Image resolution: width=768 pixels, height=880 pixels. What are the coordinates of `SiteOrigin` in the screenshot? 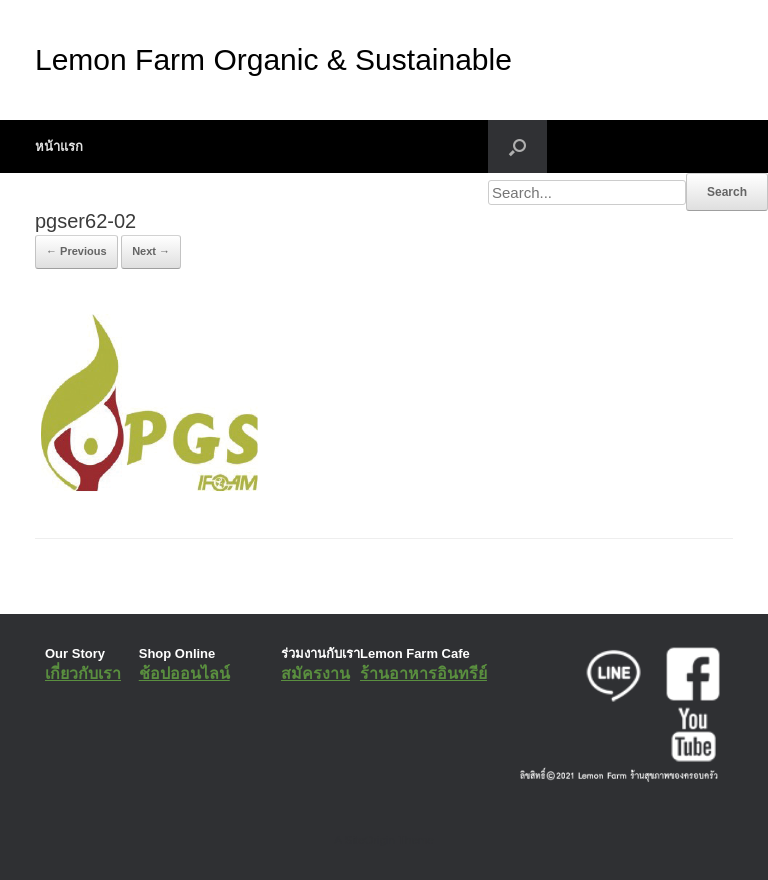 It's located at (369, 840).